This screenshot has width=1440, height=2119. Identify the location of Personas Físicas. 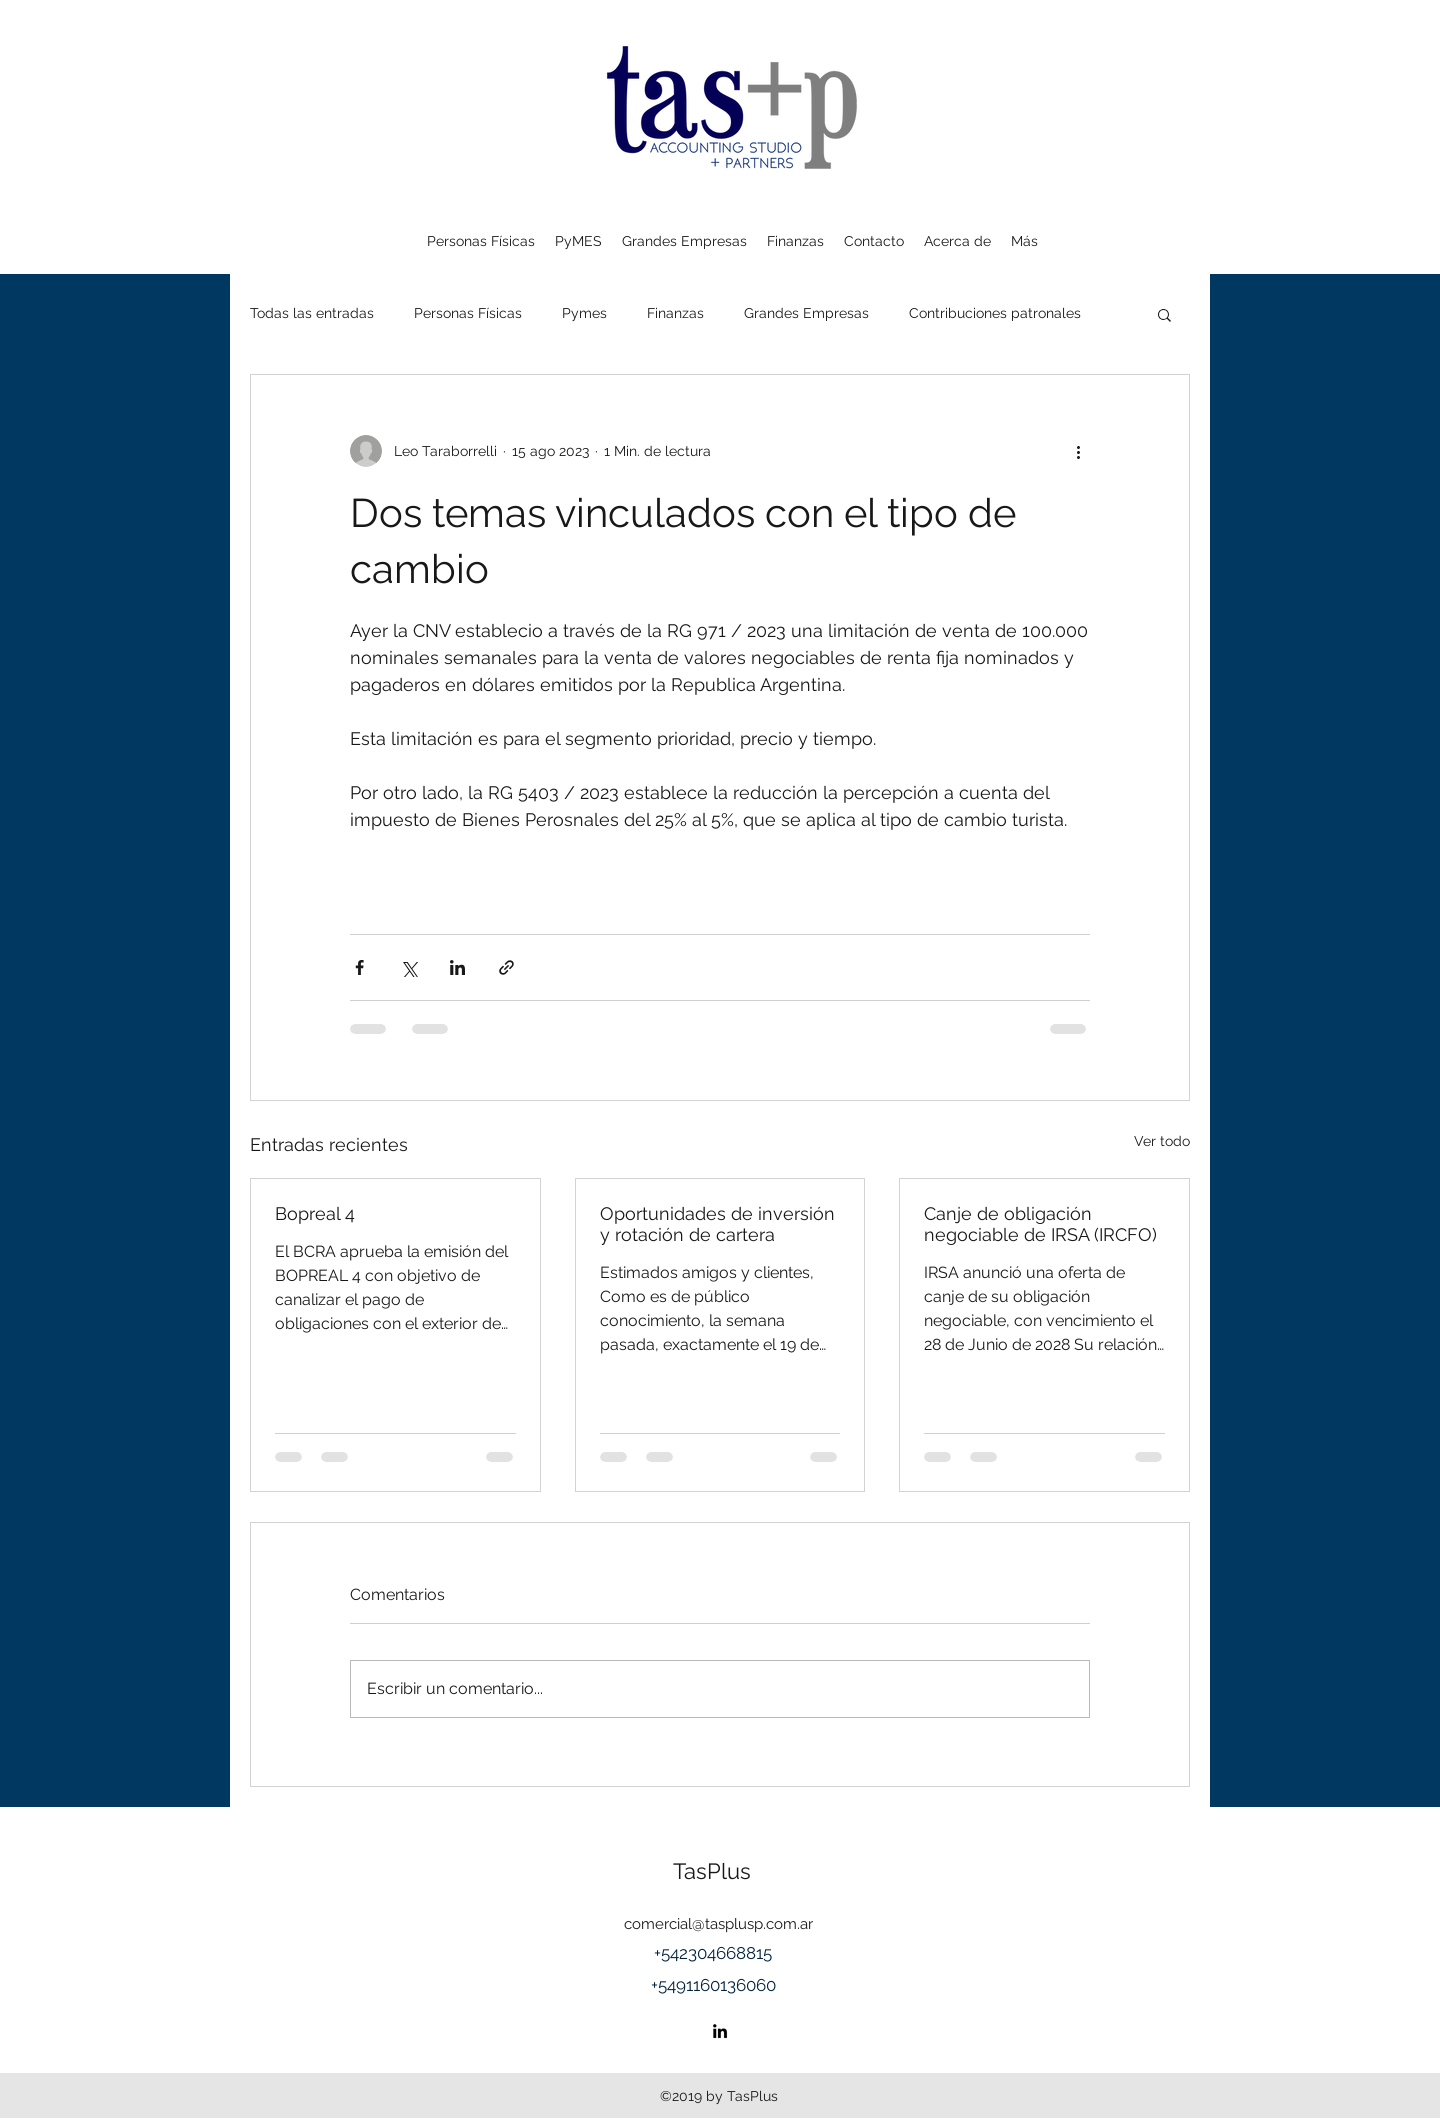
(468, 313).